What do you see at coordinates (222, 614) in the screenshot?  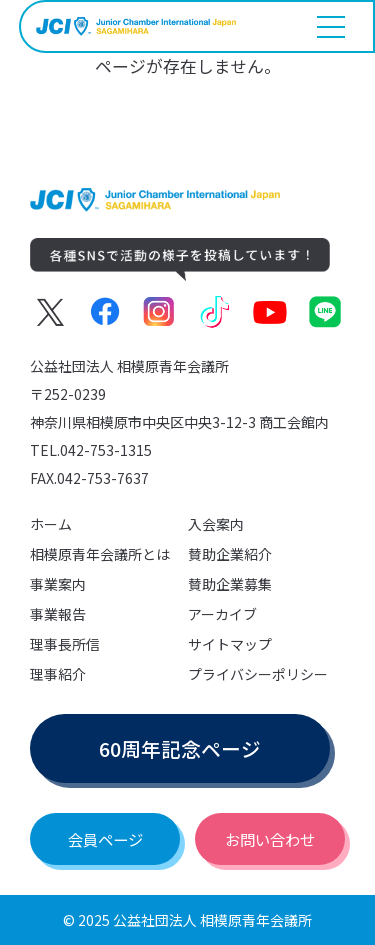 I see `アーカイブ` at bounding box center [222, 614].